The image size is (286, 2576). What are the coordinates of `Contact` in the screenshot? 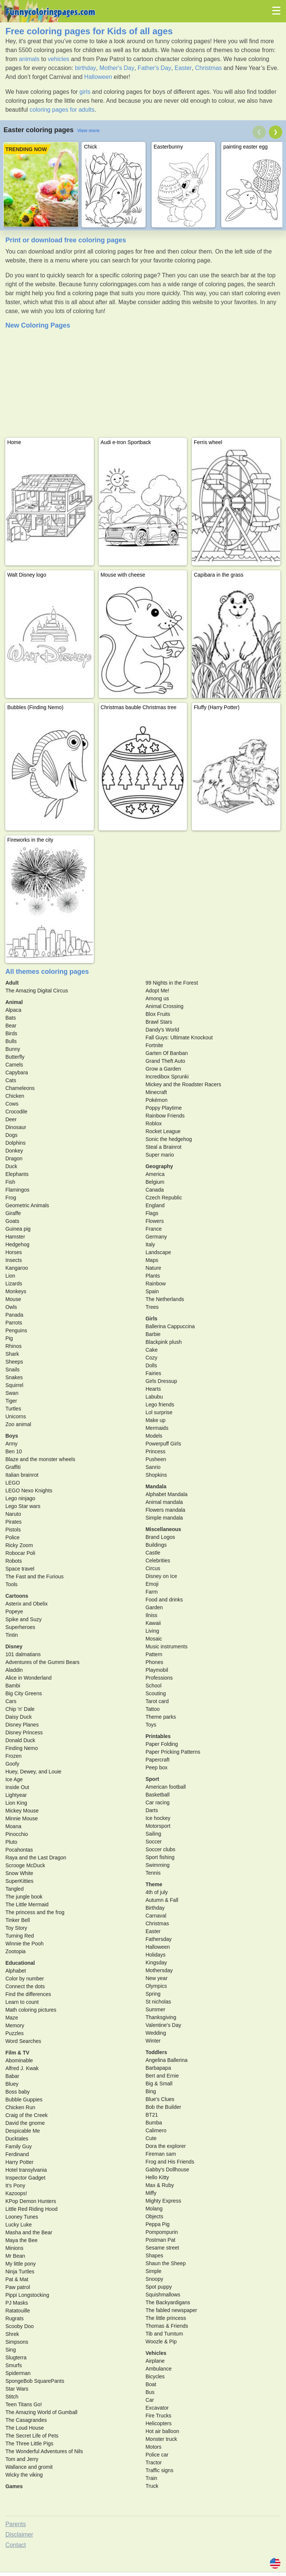 It's located at (15, 2545).